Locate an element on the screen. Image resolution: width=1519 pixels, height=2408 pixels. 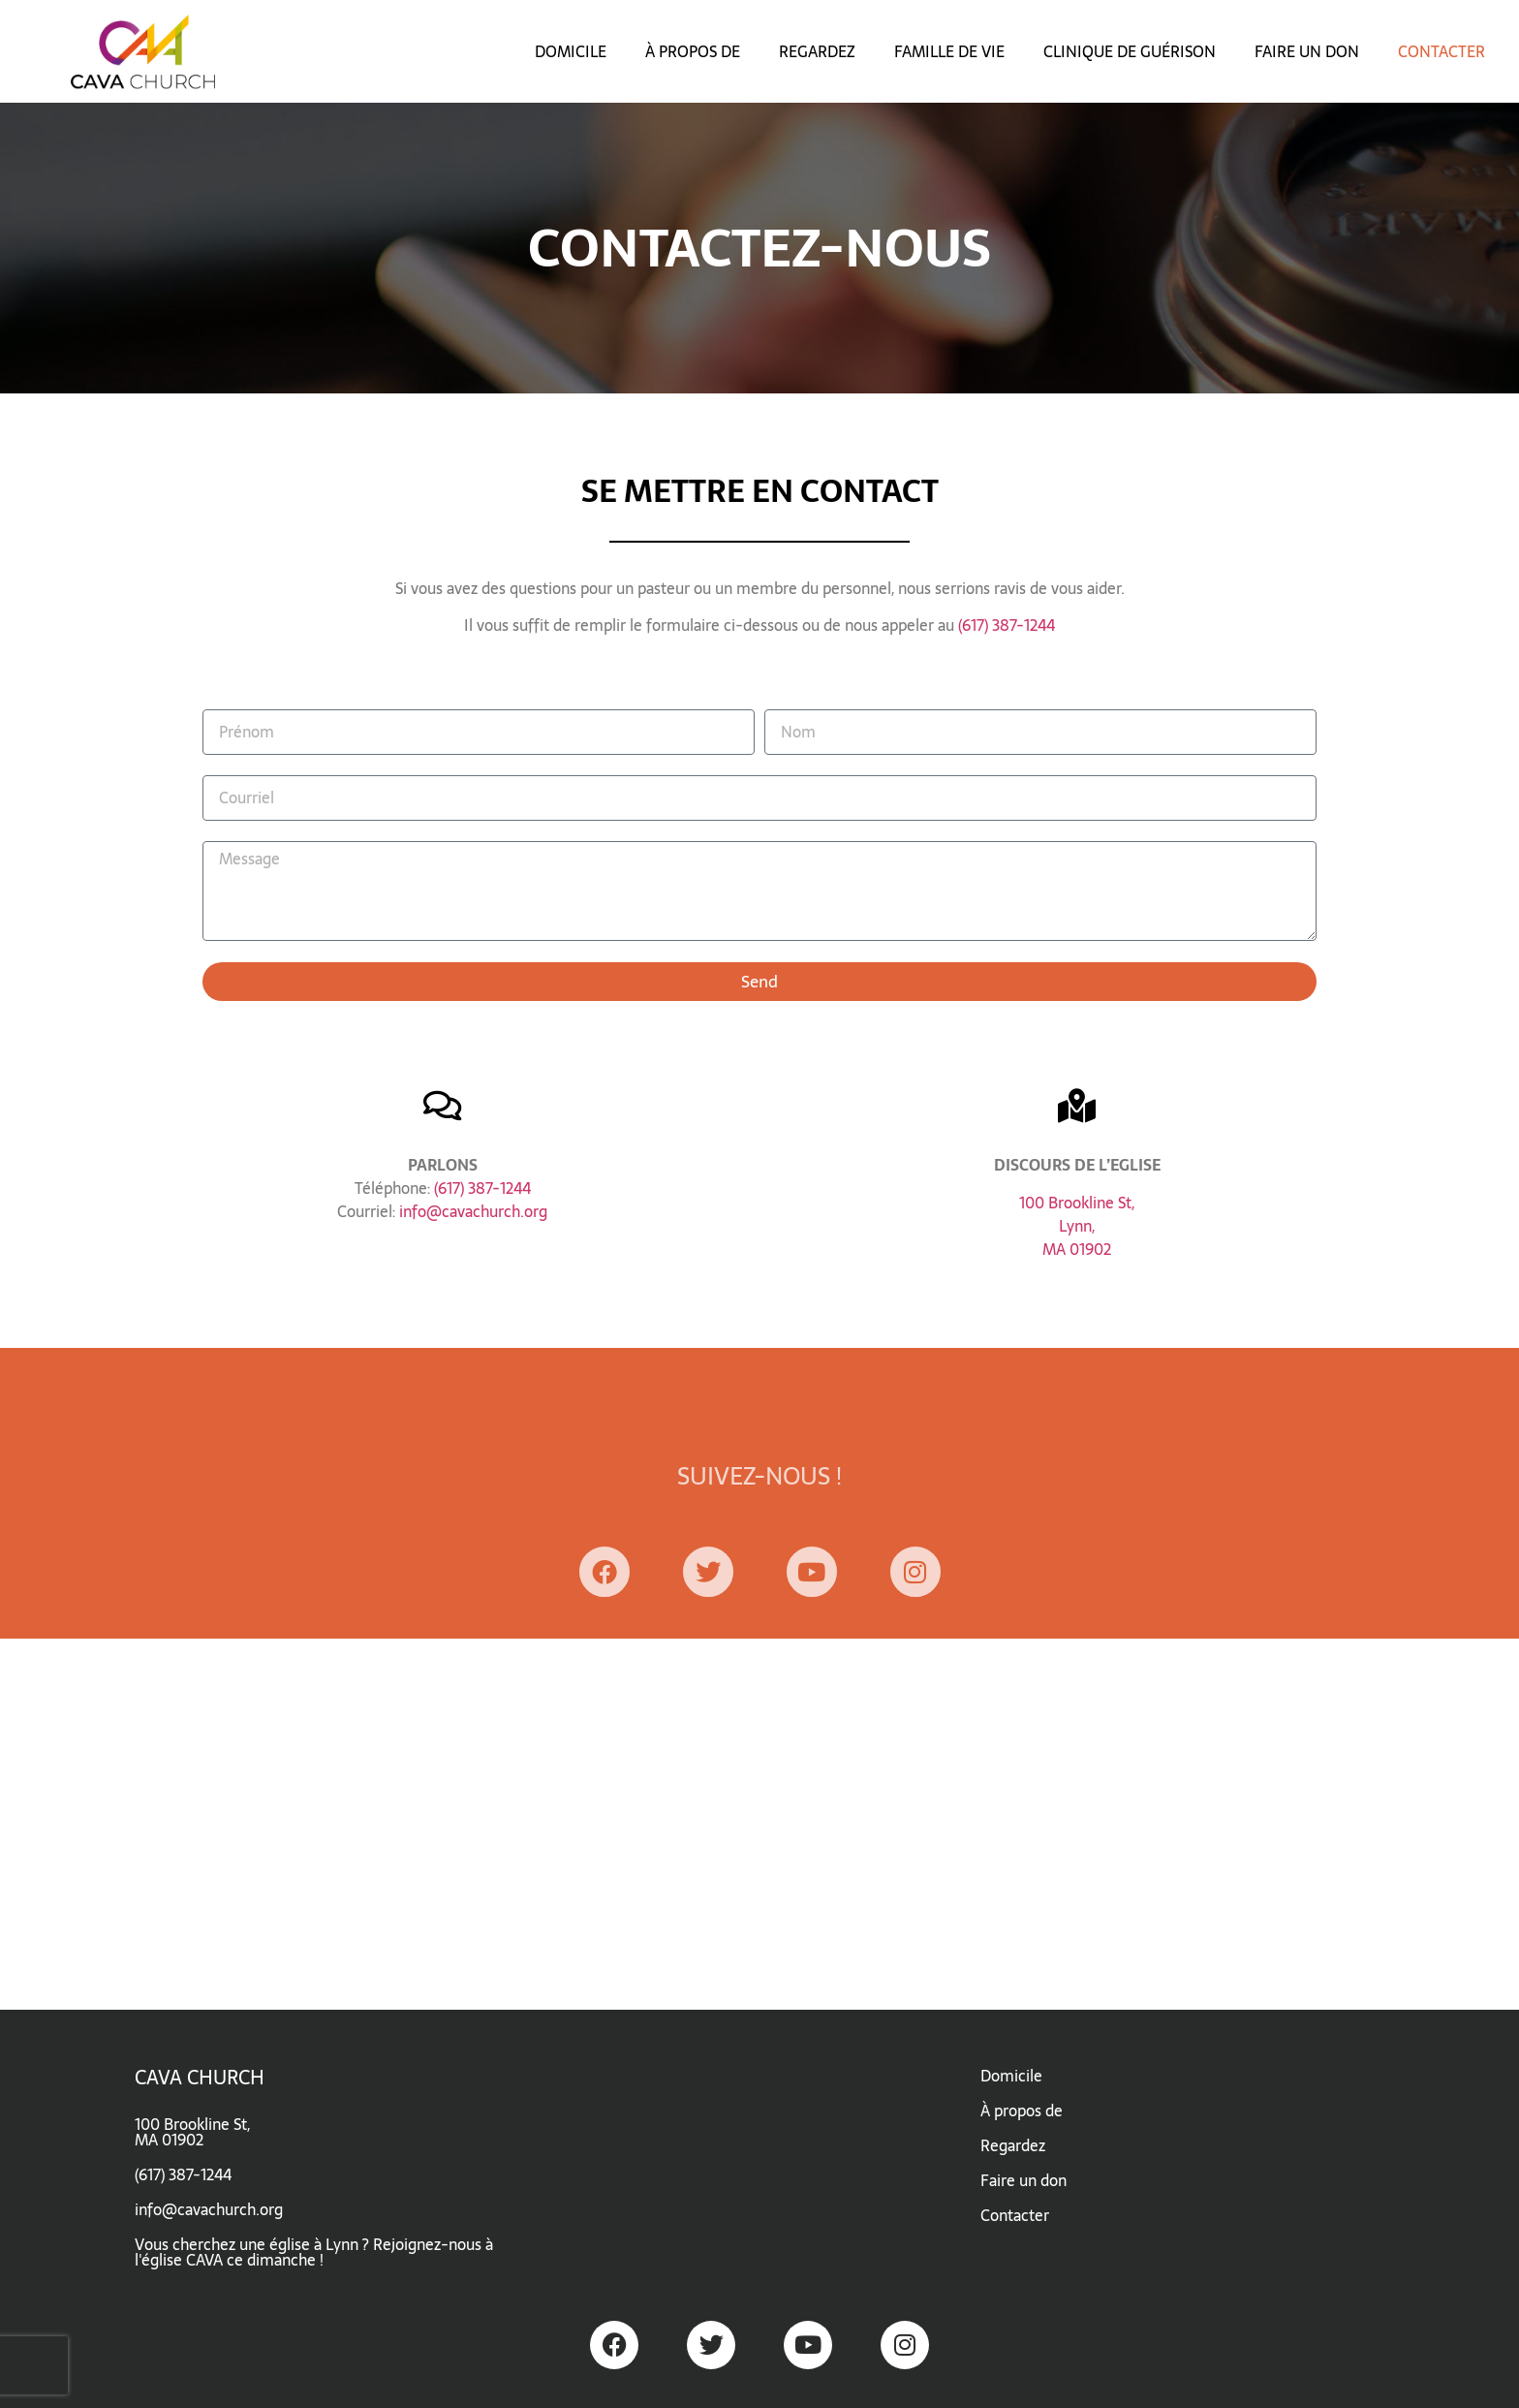
(617) 387-1244 is located at coordinates (1006, 625).